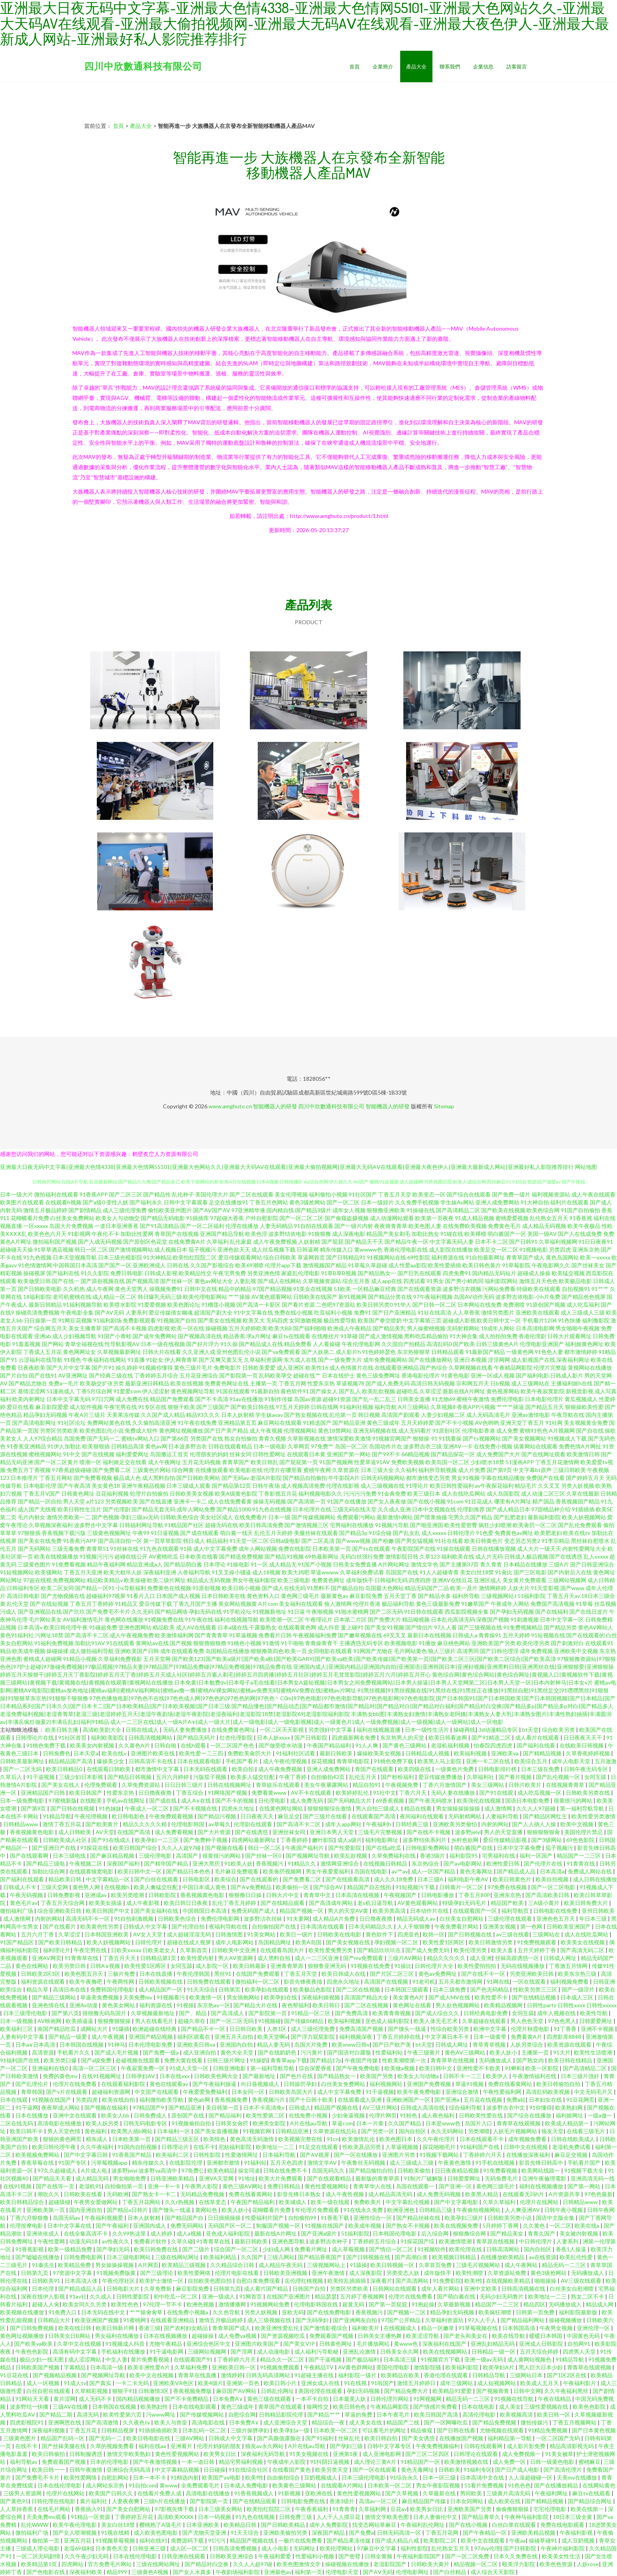 This screenshot has height=2576, width=617. Describe the element at coordinates (379, 2501) in the screenshot. I see `高清av一区二区` at that location.